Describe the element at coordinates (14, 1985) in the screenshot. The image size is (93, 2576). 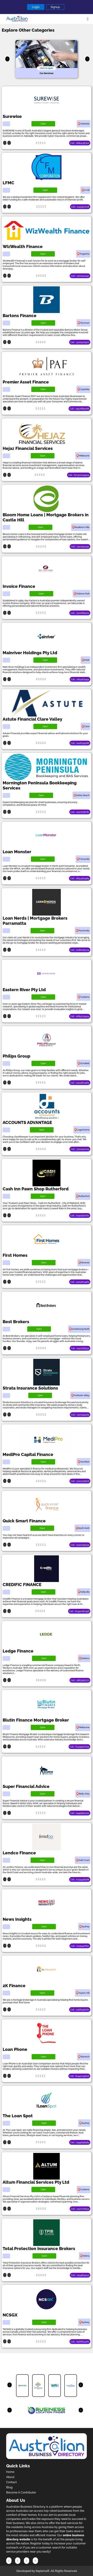
I see `2K Finance` at that location.